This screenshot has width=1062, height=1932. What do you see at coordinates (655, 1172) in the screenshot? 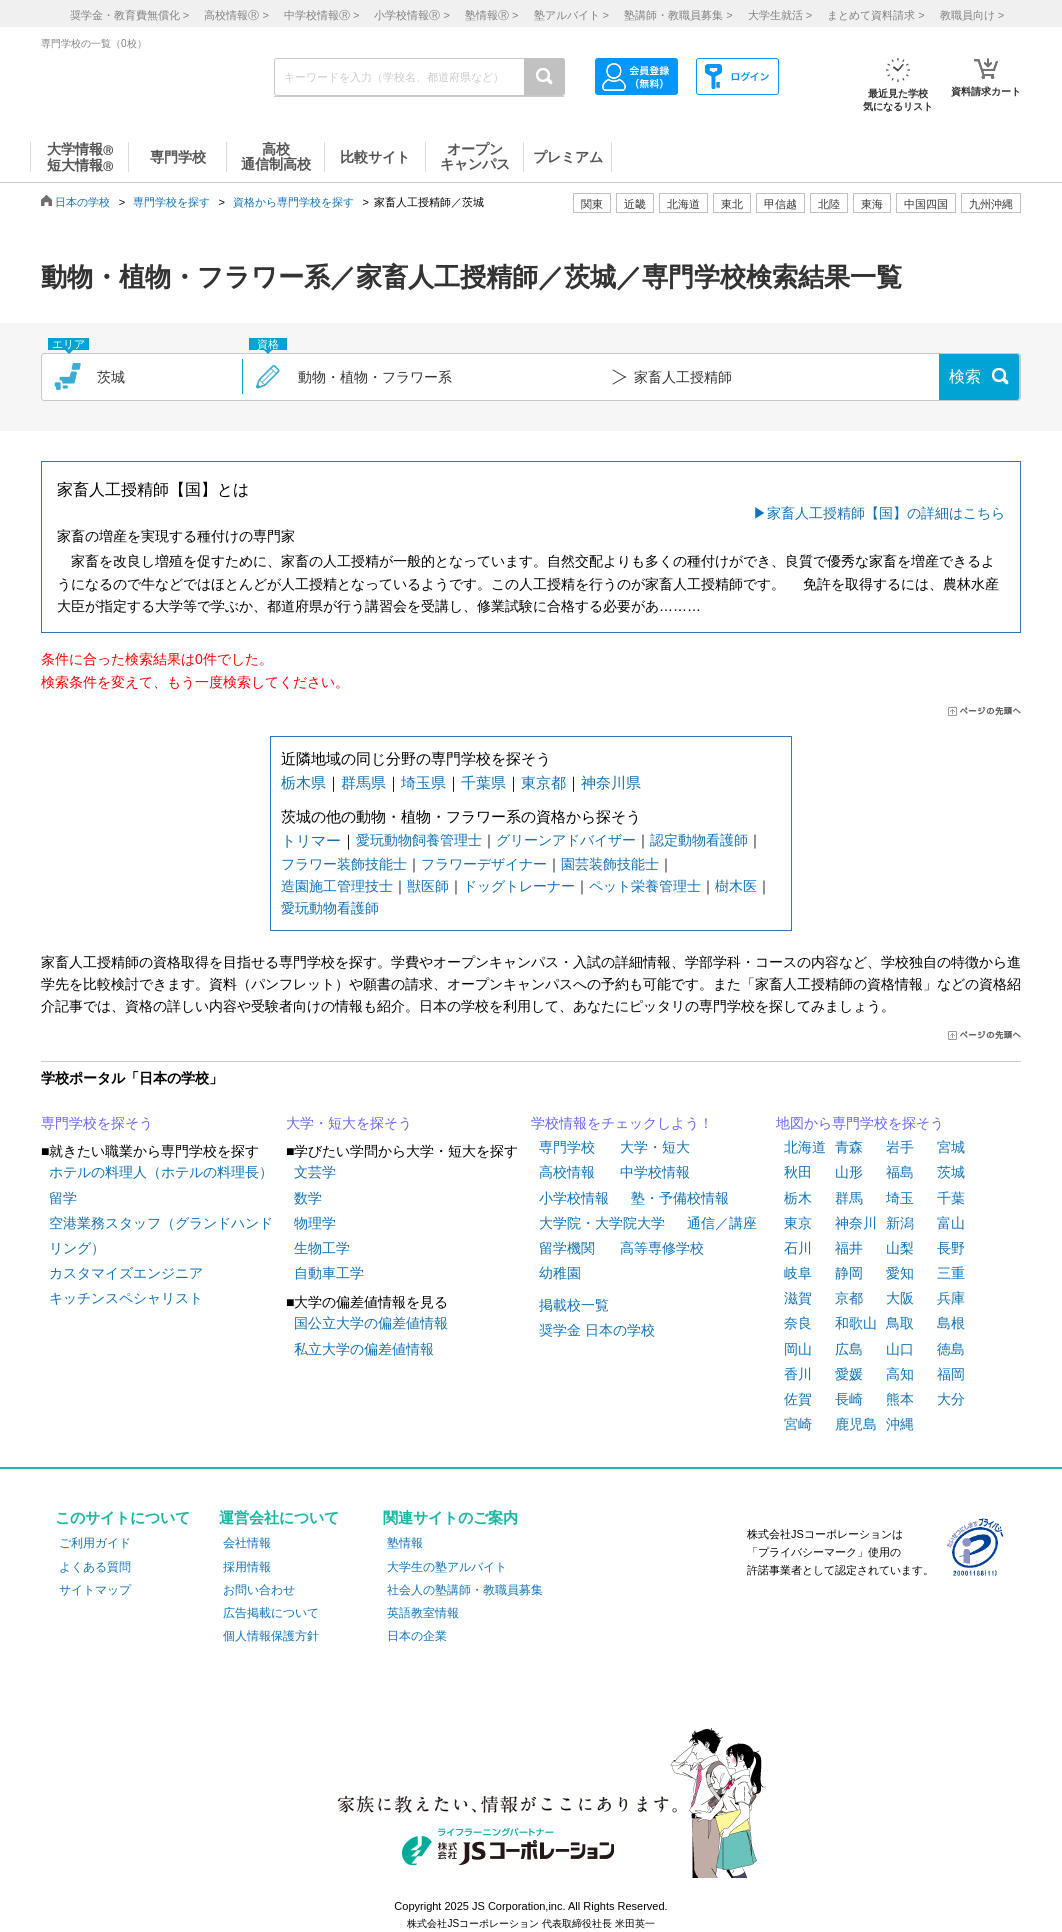
I see `中学校情報` at bounding box center [655, 1172].